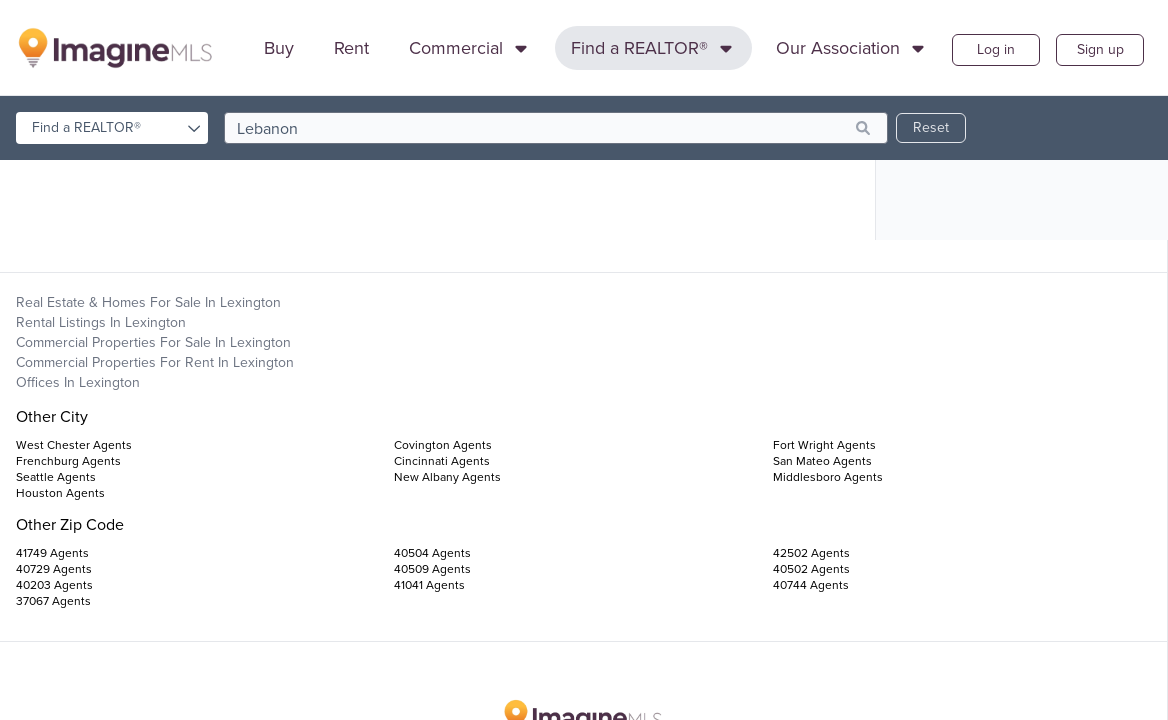  What do you see at coordinates (52, 553) in the screenshot?
I see `41749 Agents` at bounding box center [52, 553].